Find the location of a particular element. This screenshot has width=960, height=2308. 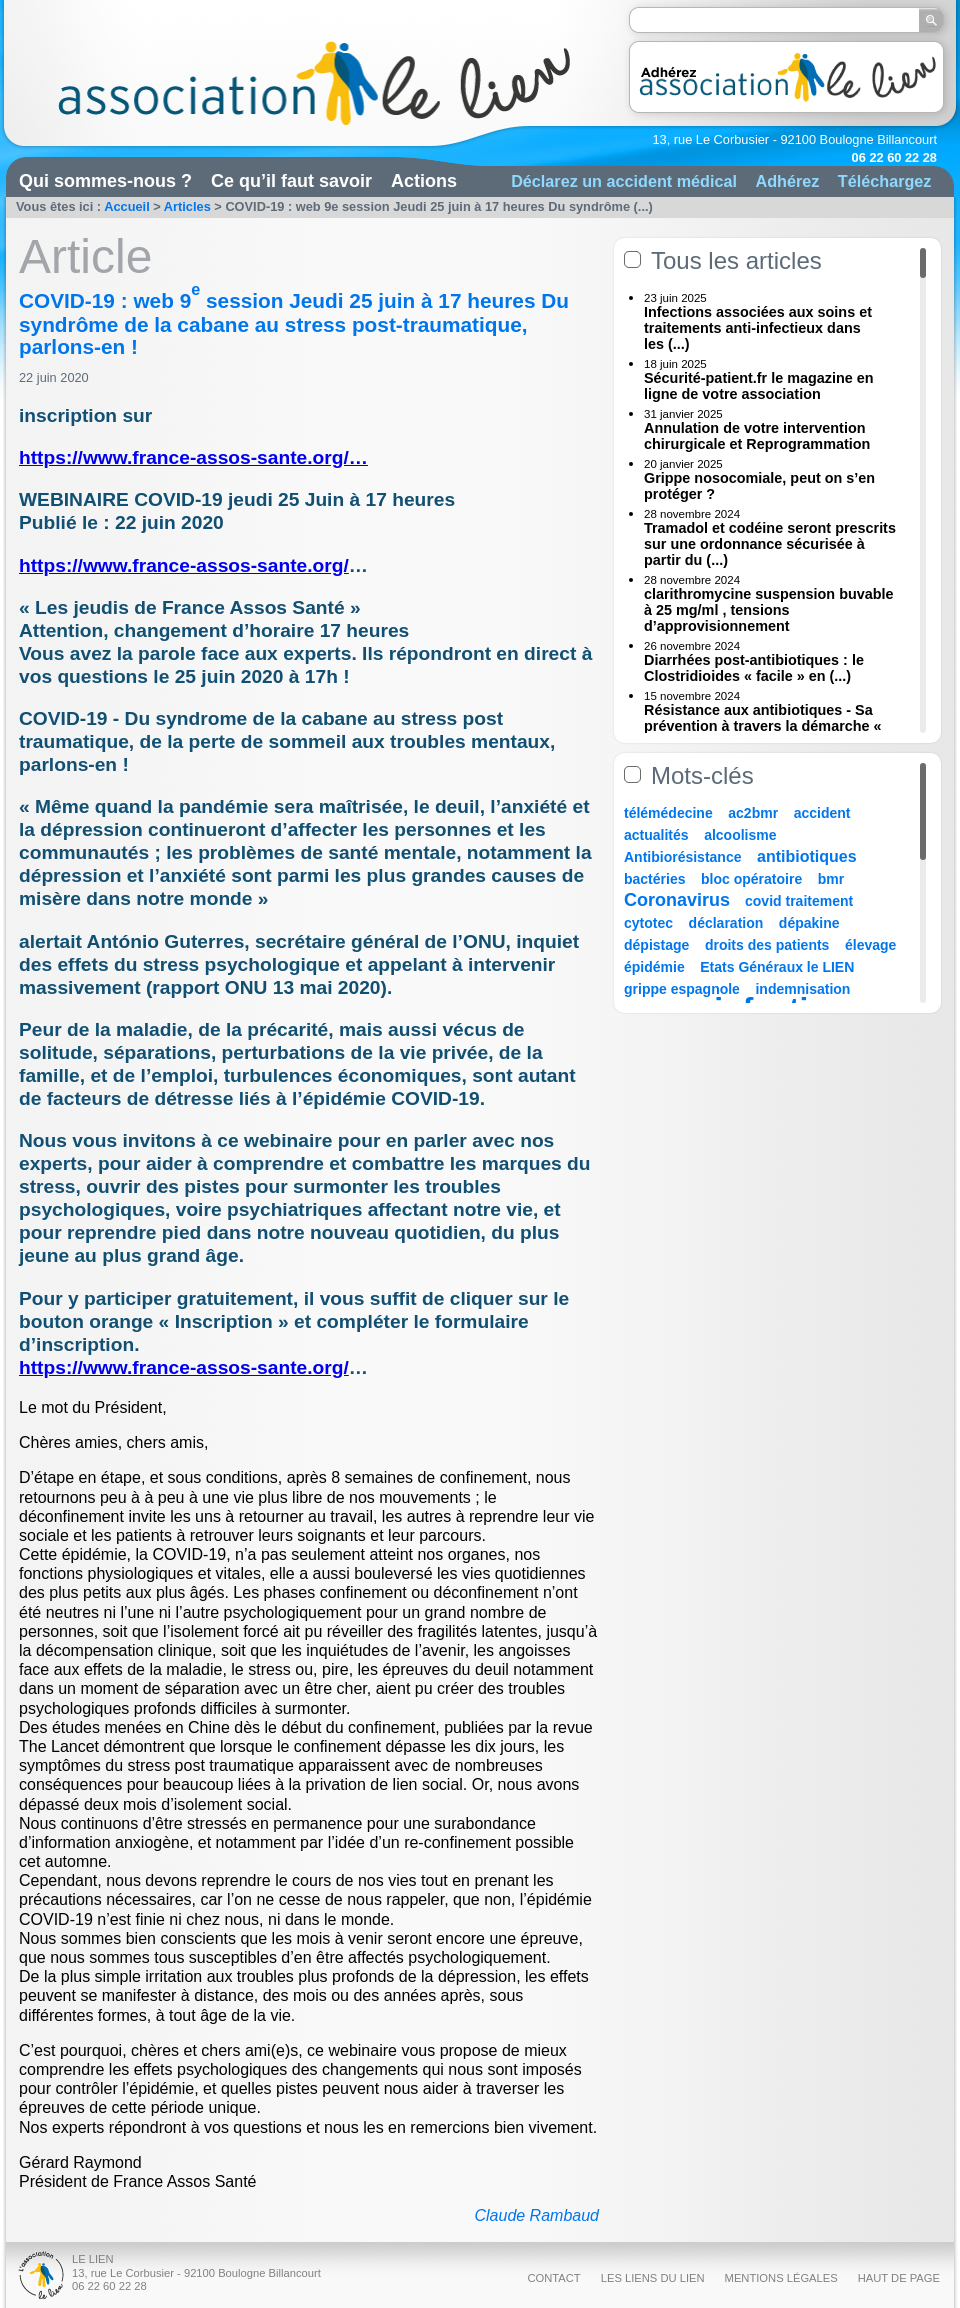

dépistage is located at coordinates (656, 945).